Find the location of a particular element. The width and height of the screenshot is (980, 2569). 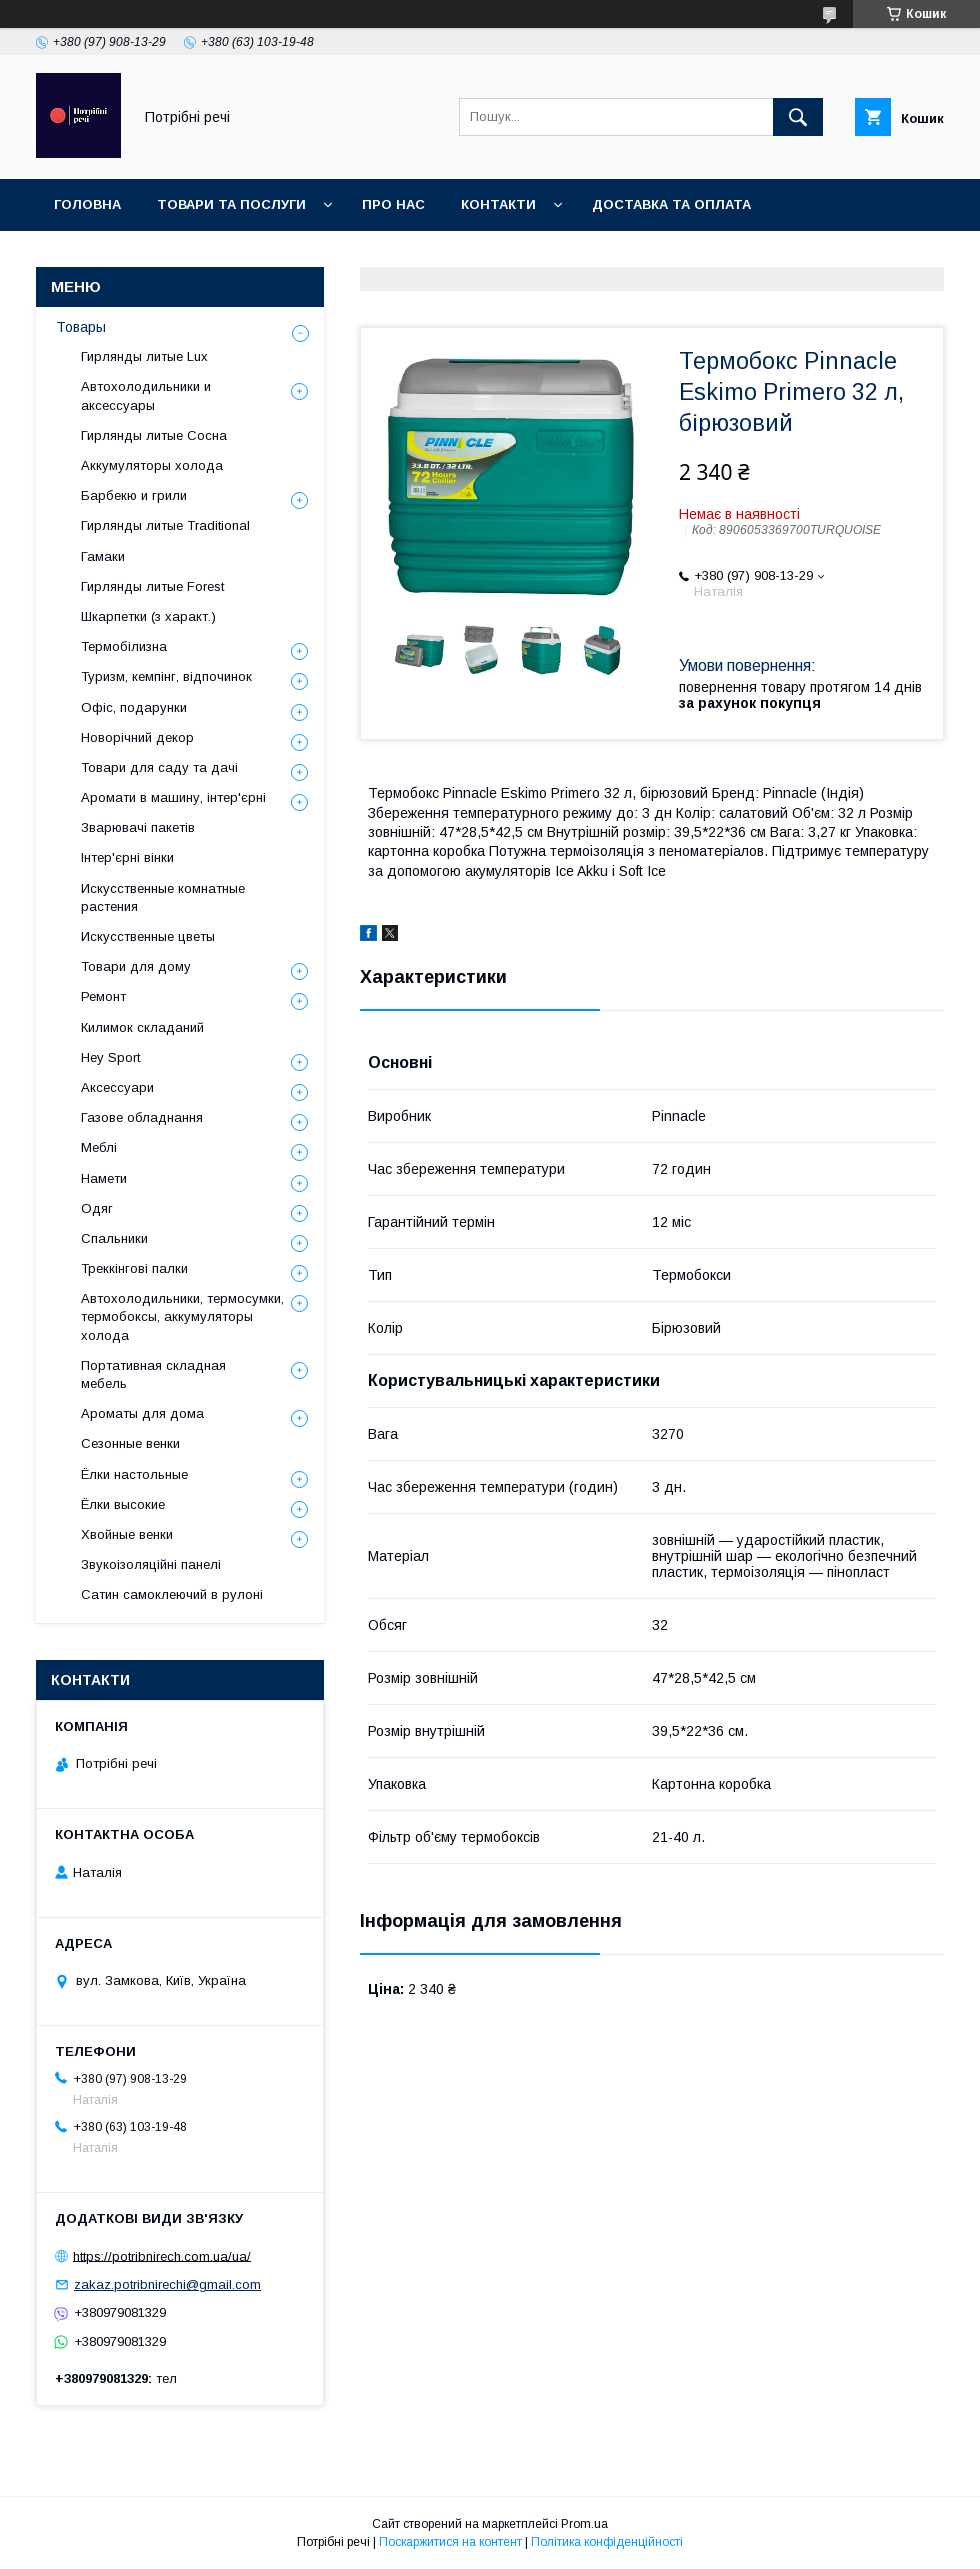

Prom.ua is located at coordinates (584, 2524).